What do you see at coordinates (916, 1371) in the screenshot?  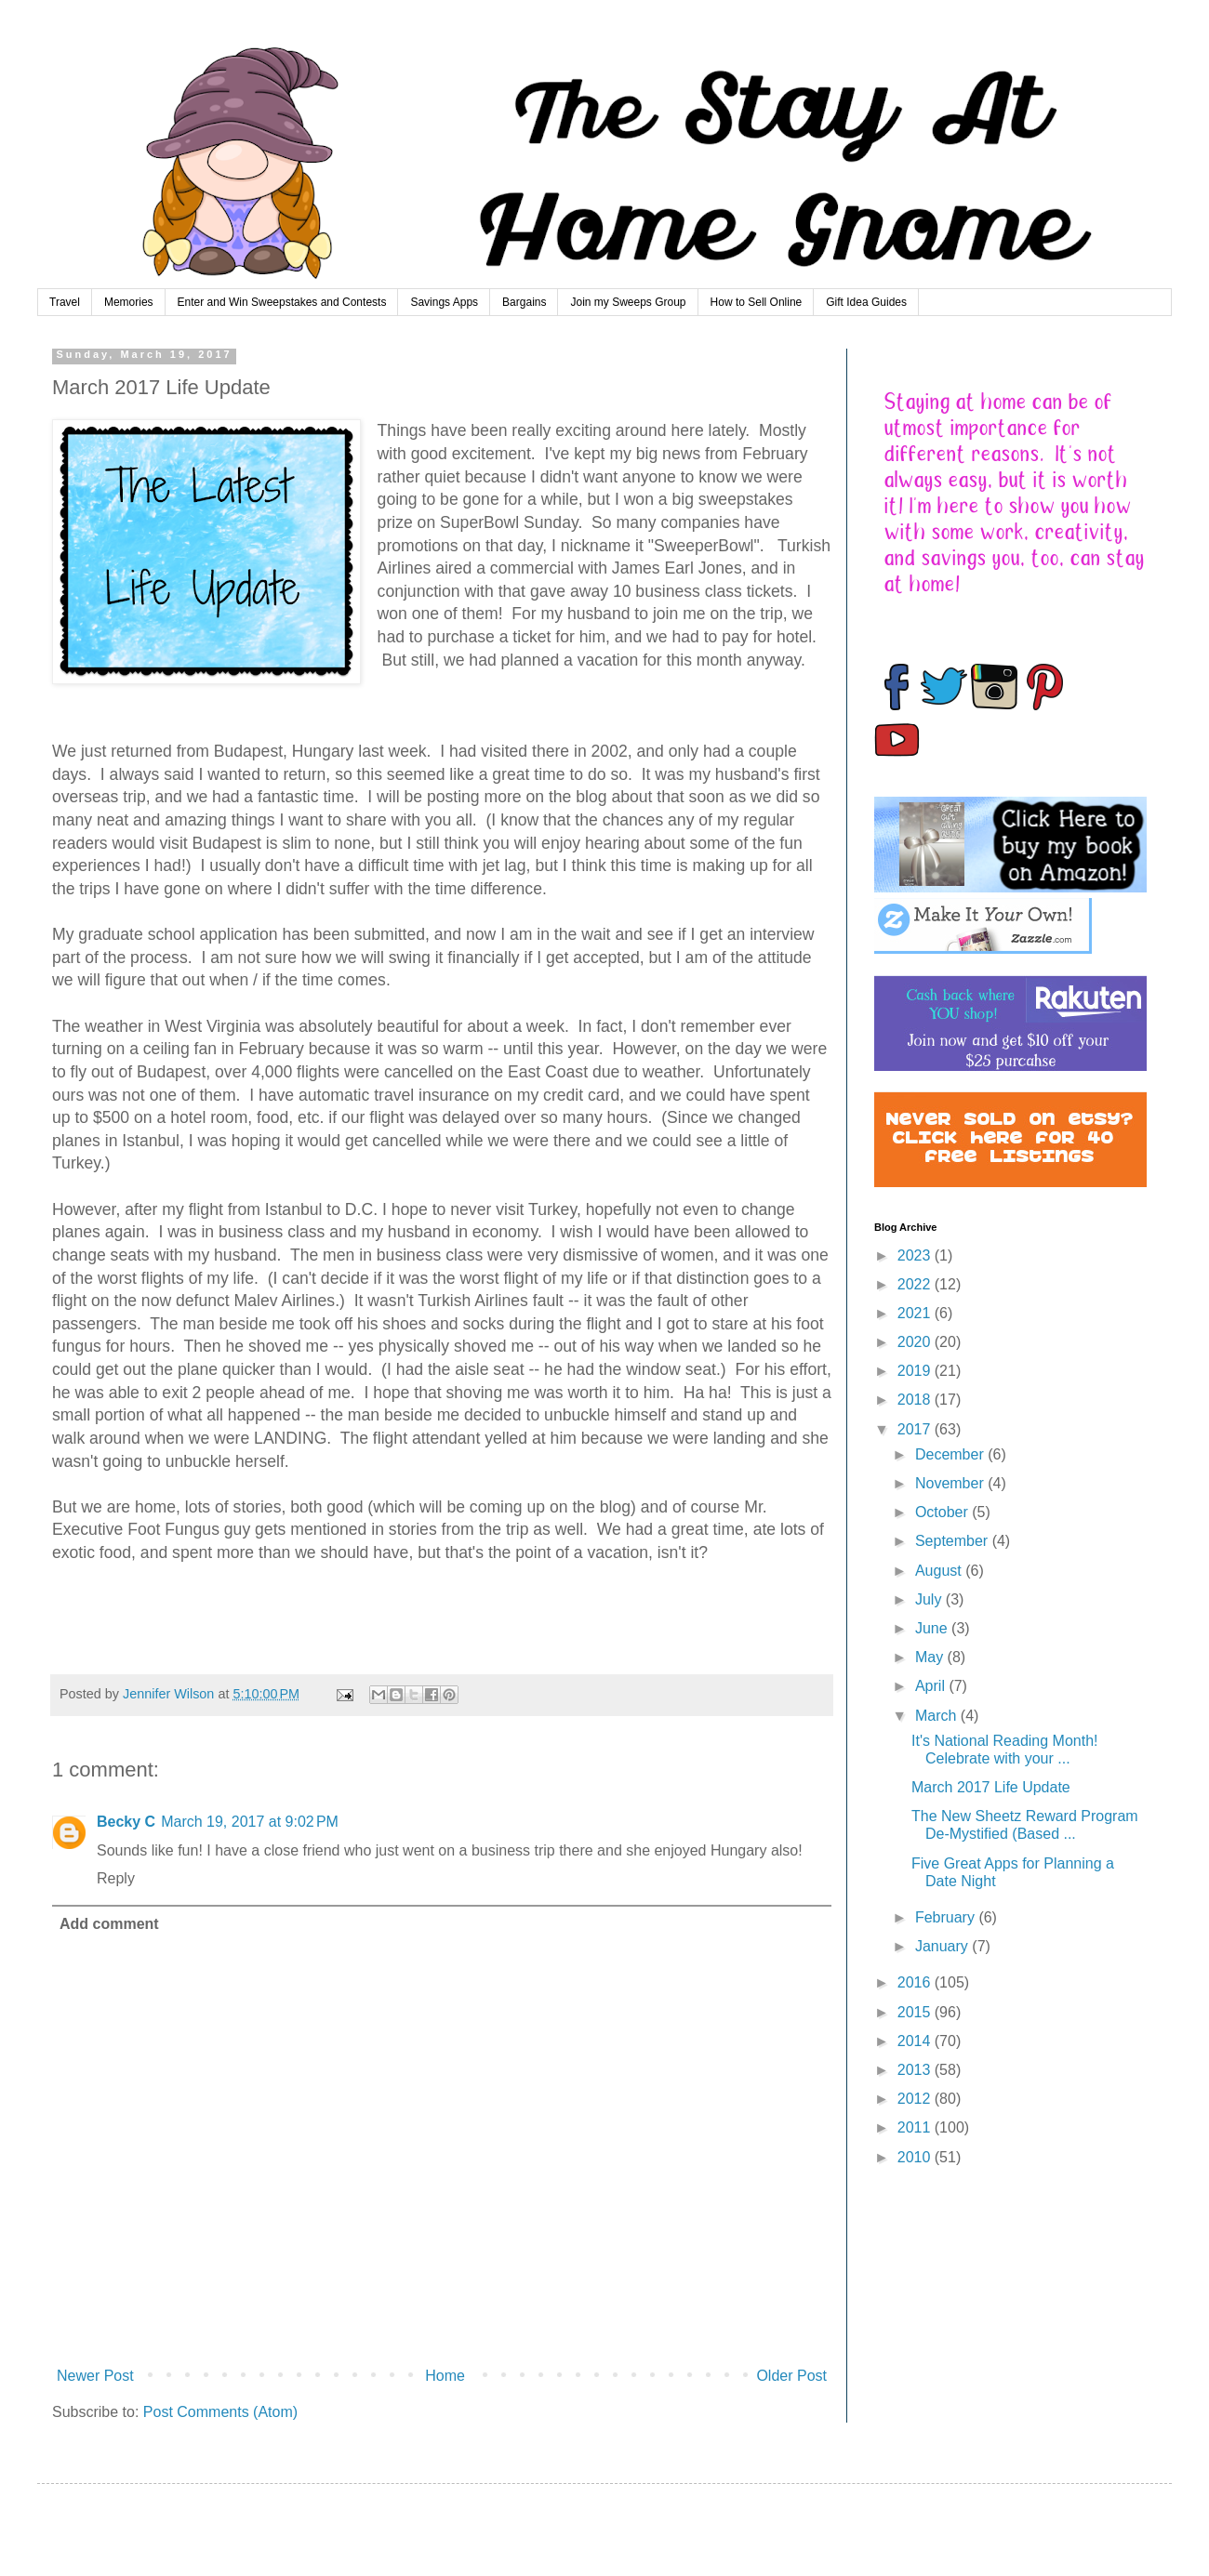 I see `2019` at bounding box center [916, 1371].